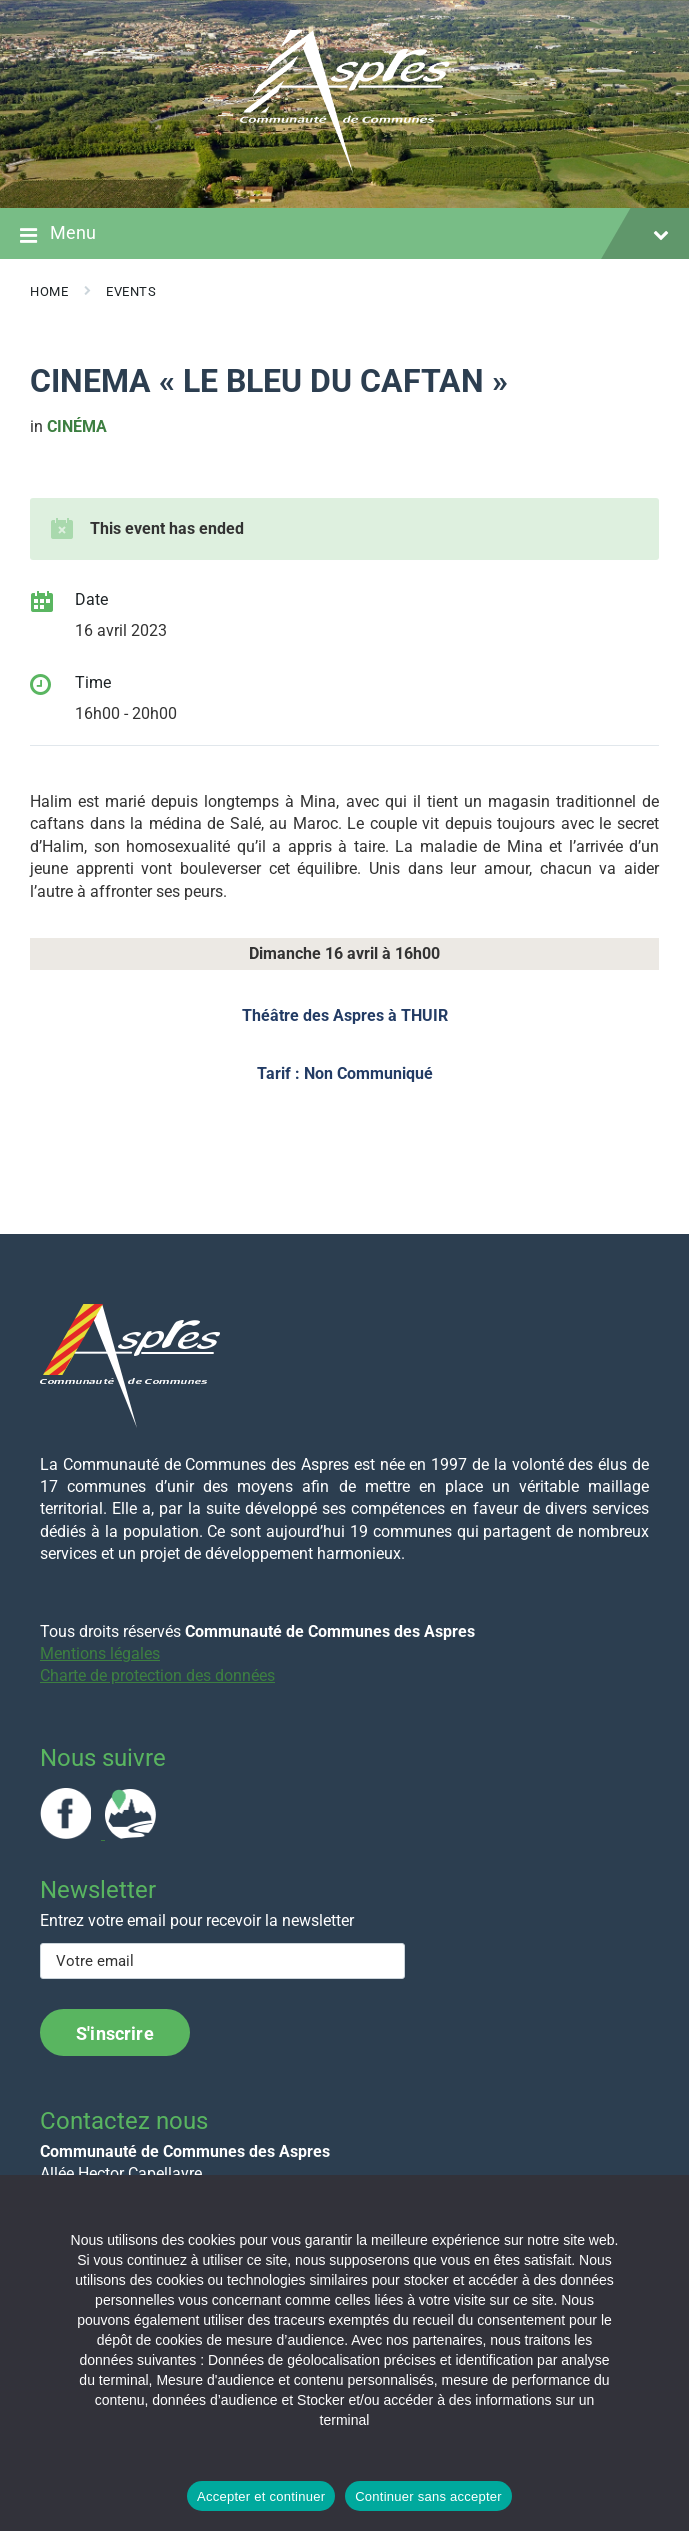 This screenshot has height=2531, width=689. I want to click on Home, so click(49, 291).